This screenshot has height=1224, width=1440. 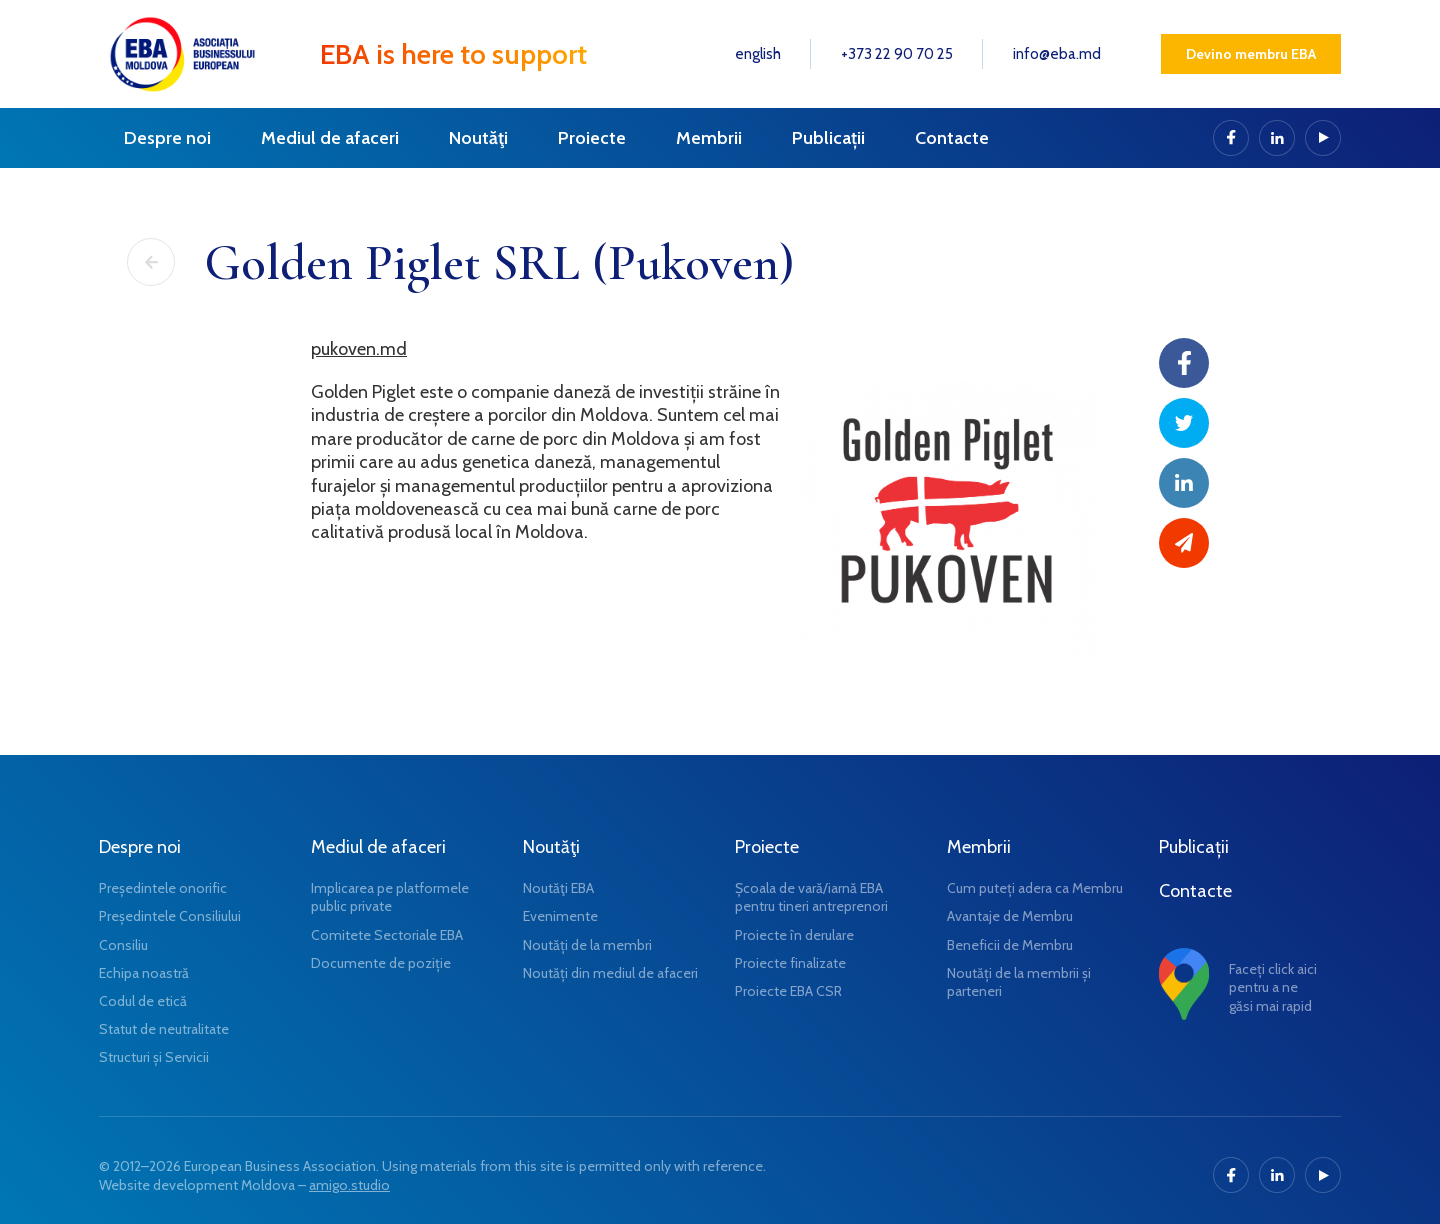 I want to click on Codul de etică, so click(x=143, y=1001).